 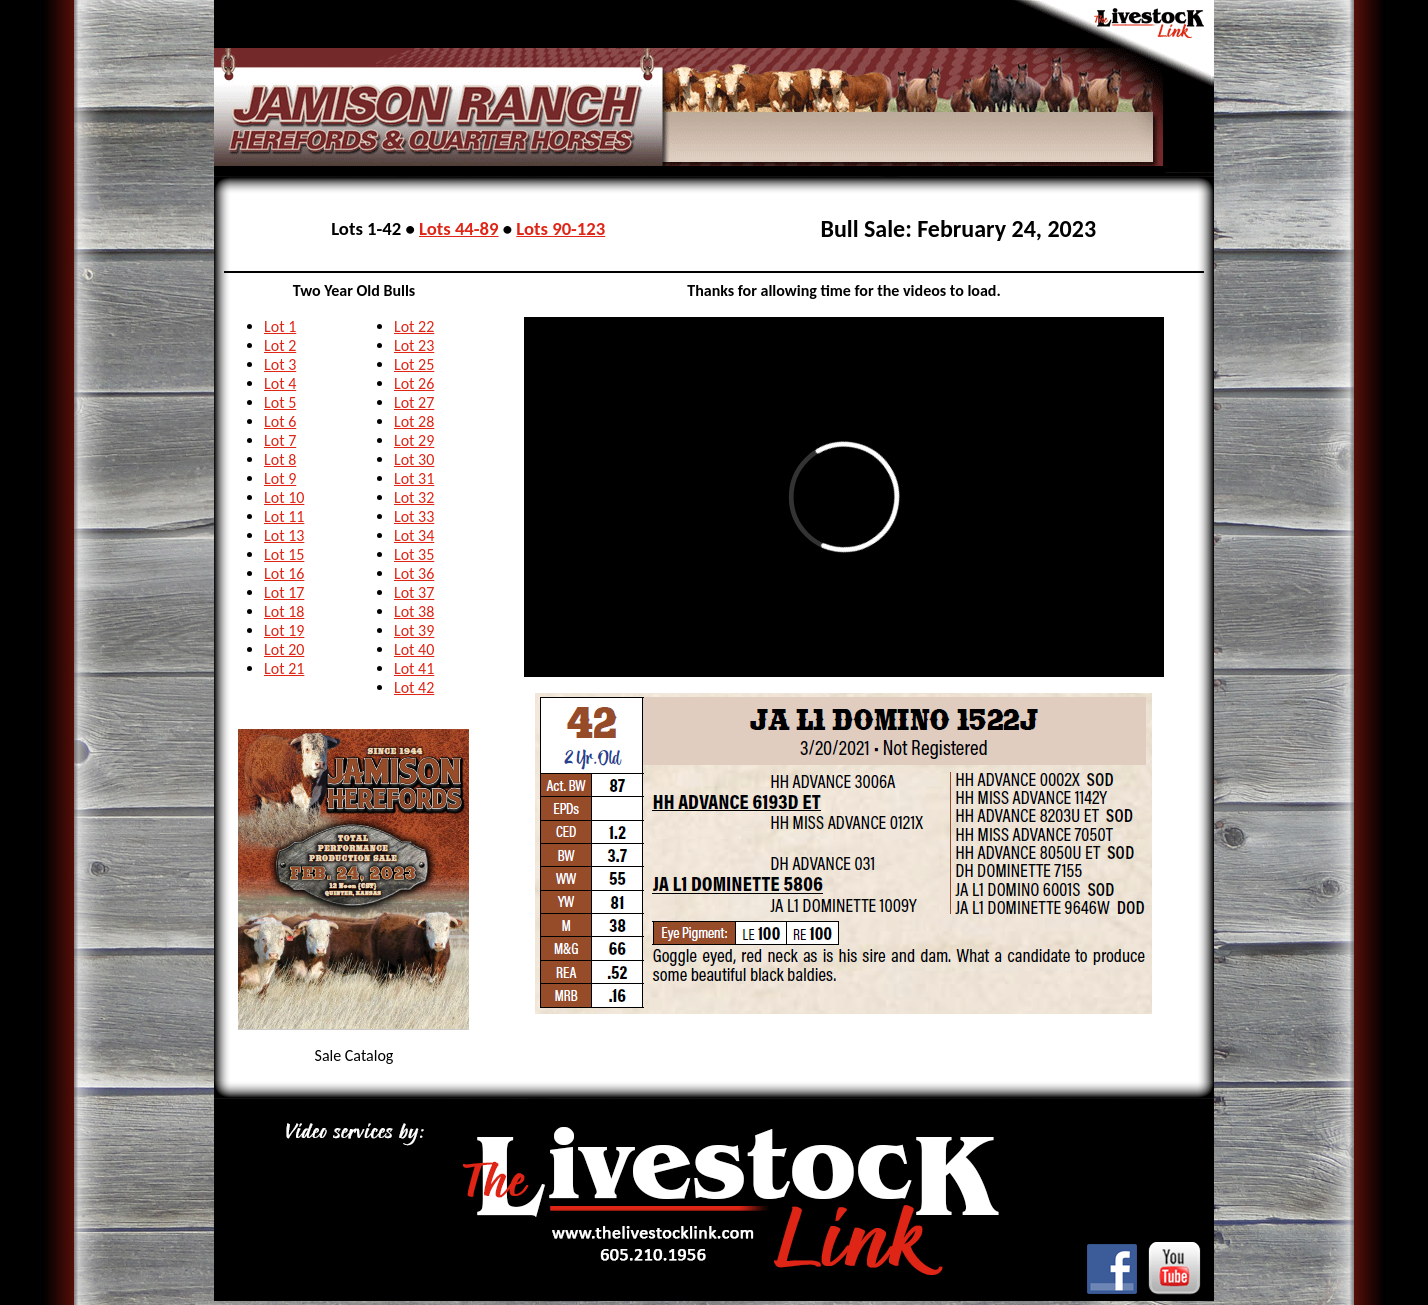 I want to click on Lot 37, so click(x=414, y=592).